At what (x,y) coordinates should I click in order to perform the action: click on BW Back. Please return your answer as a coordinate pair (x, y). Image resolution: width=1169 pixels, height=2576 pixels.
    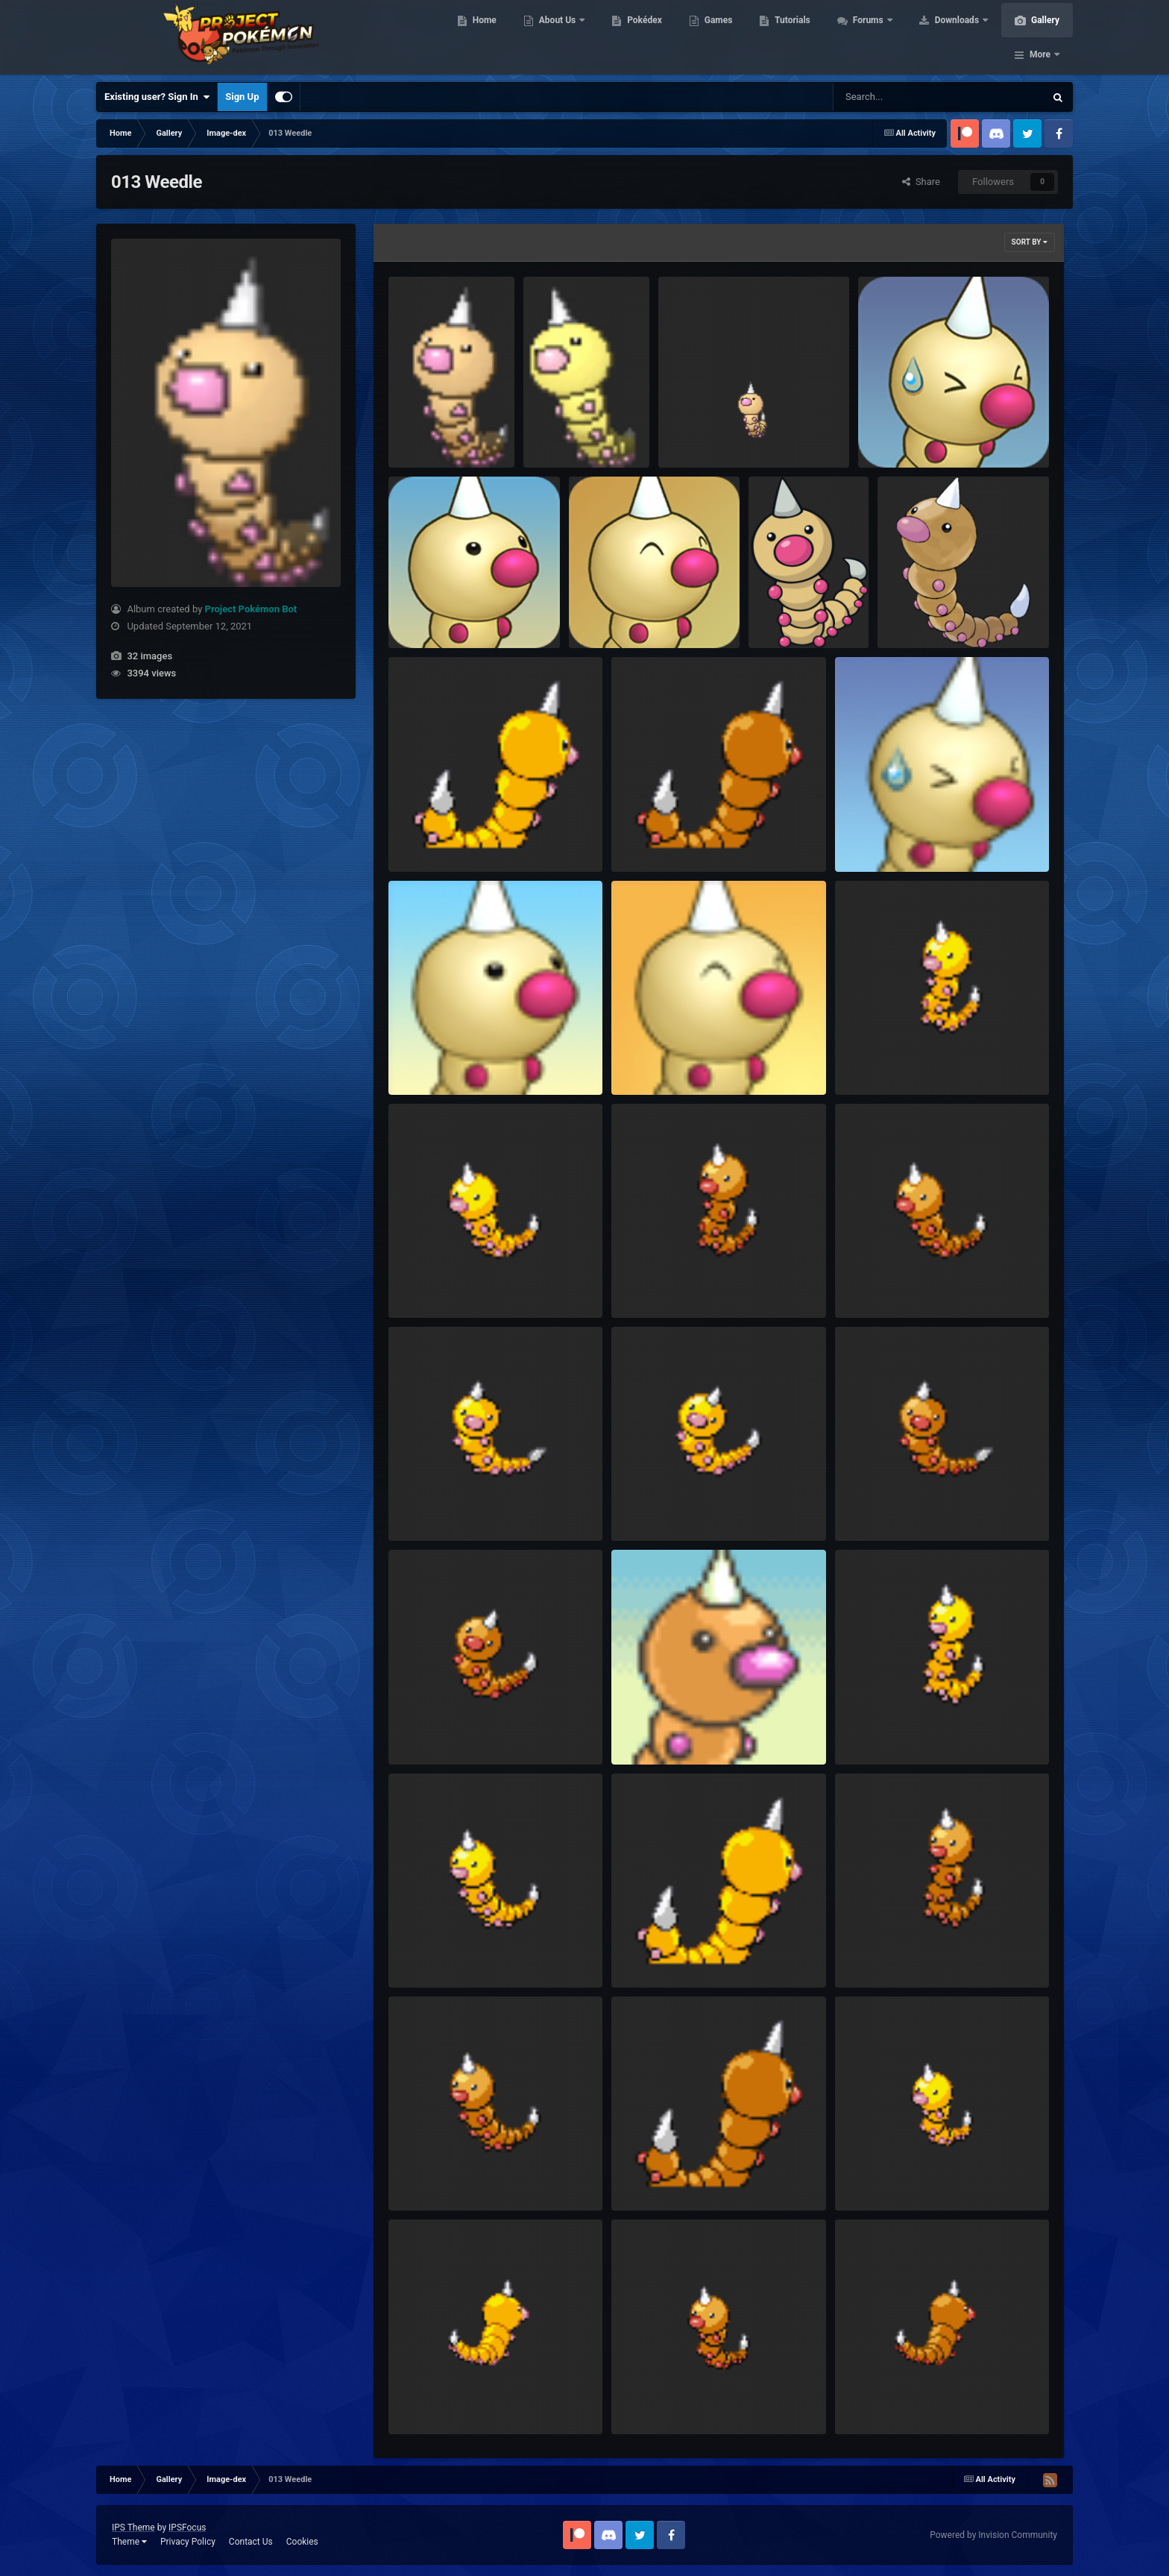
    Looking at the image, I should click on (864, 2399).